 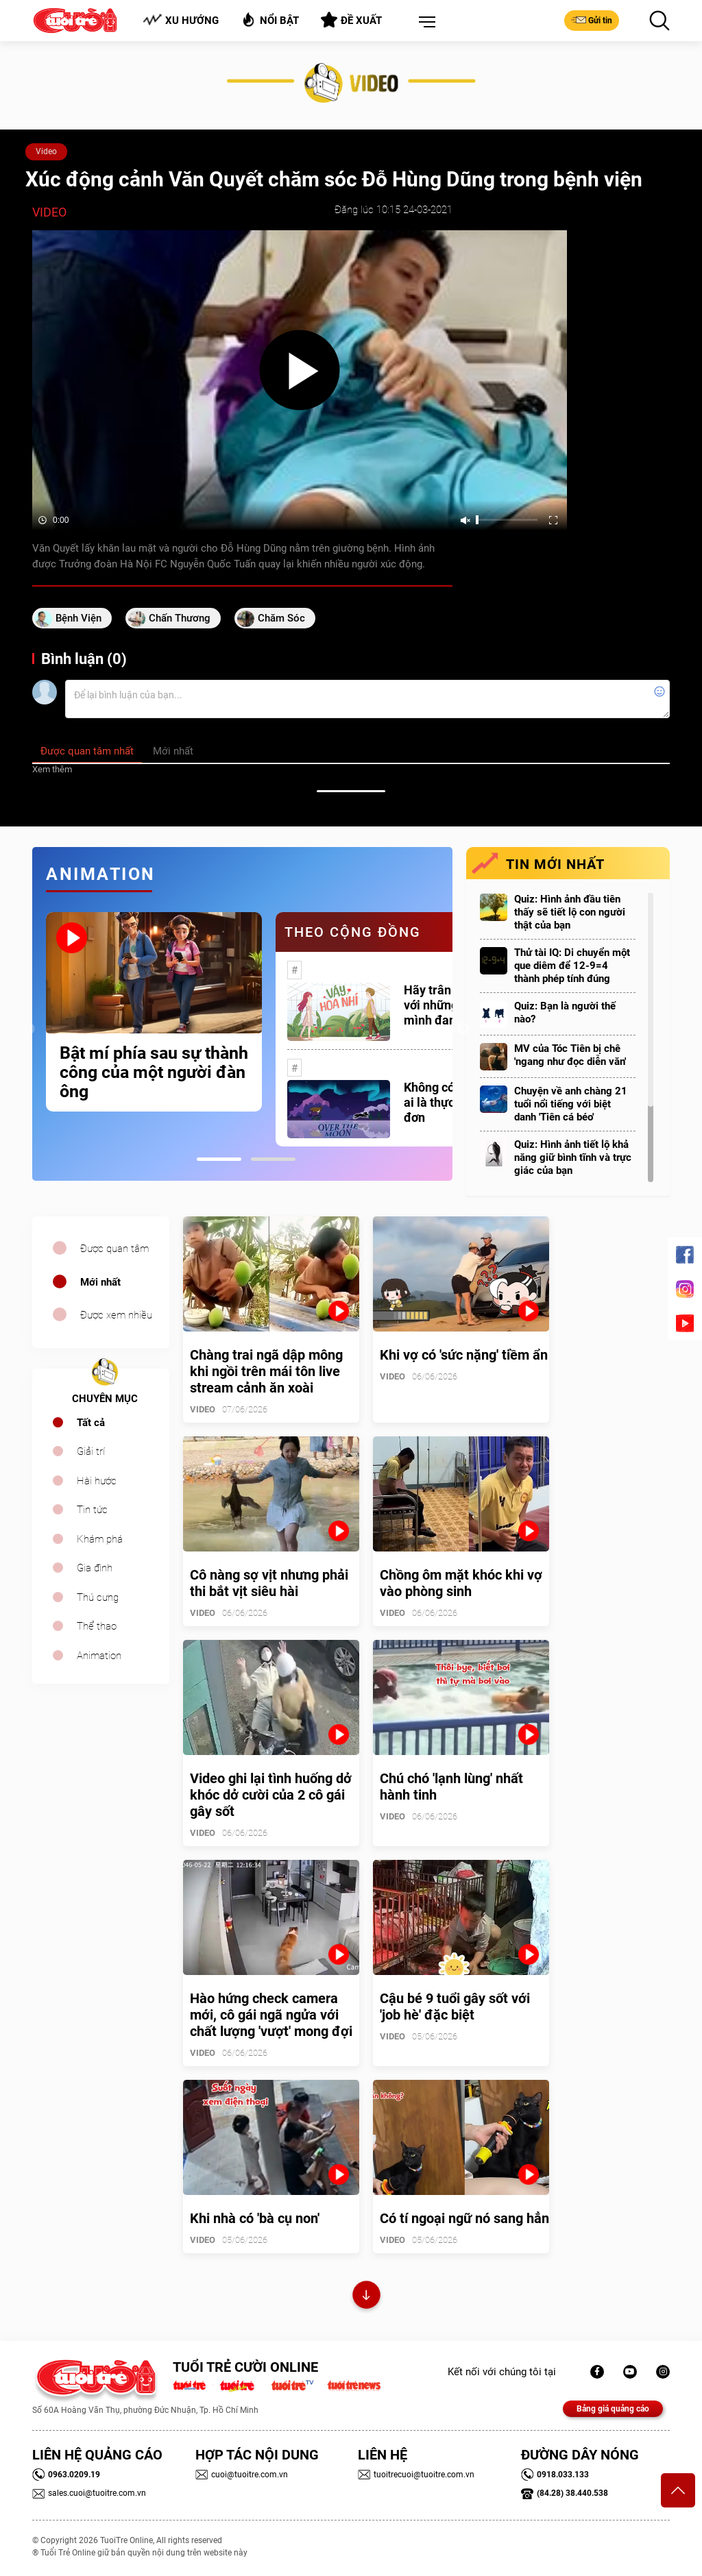 I want to click on Mới nhất, so click(x=100, y=1282).